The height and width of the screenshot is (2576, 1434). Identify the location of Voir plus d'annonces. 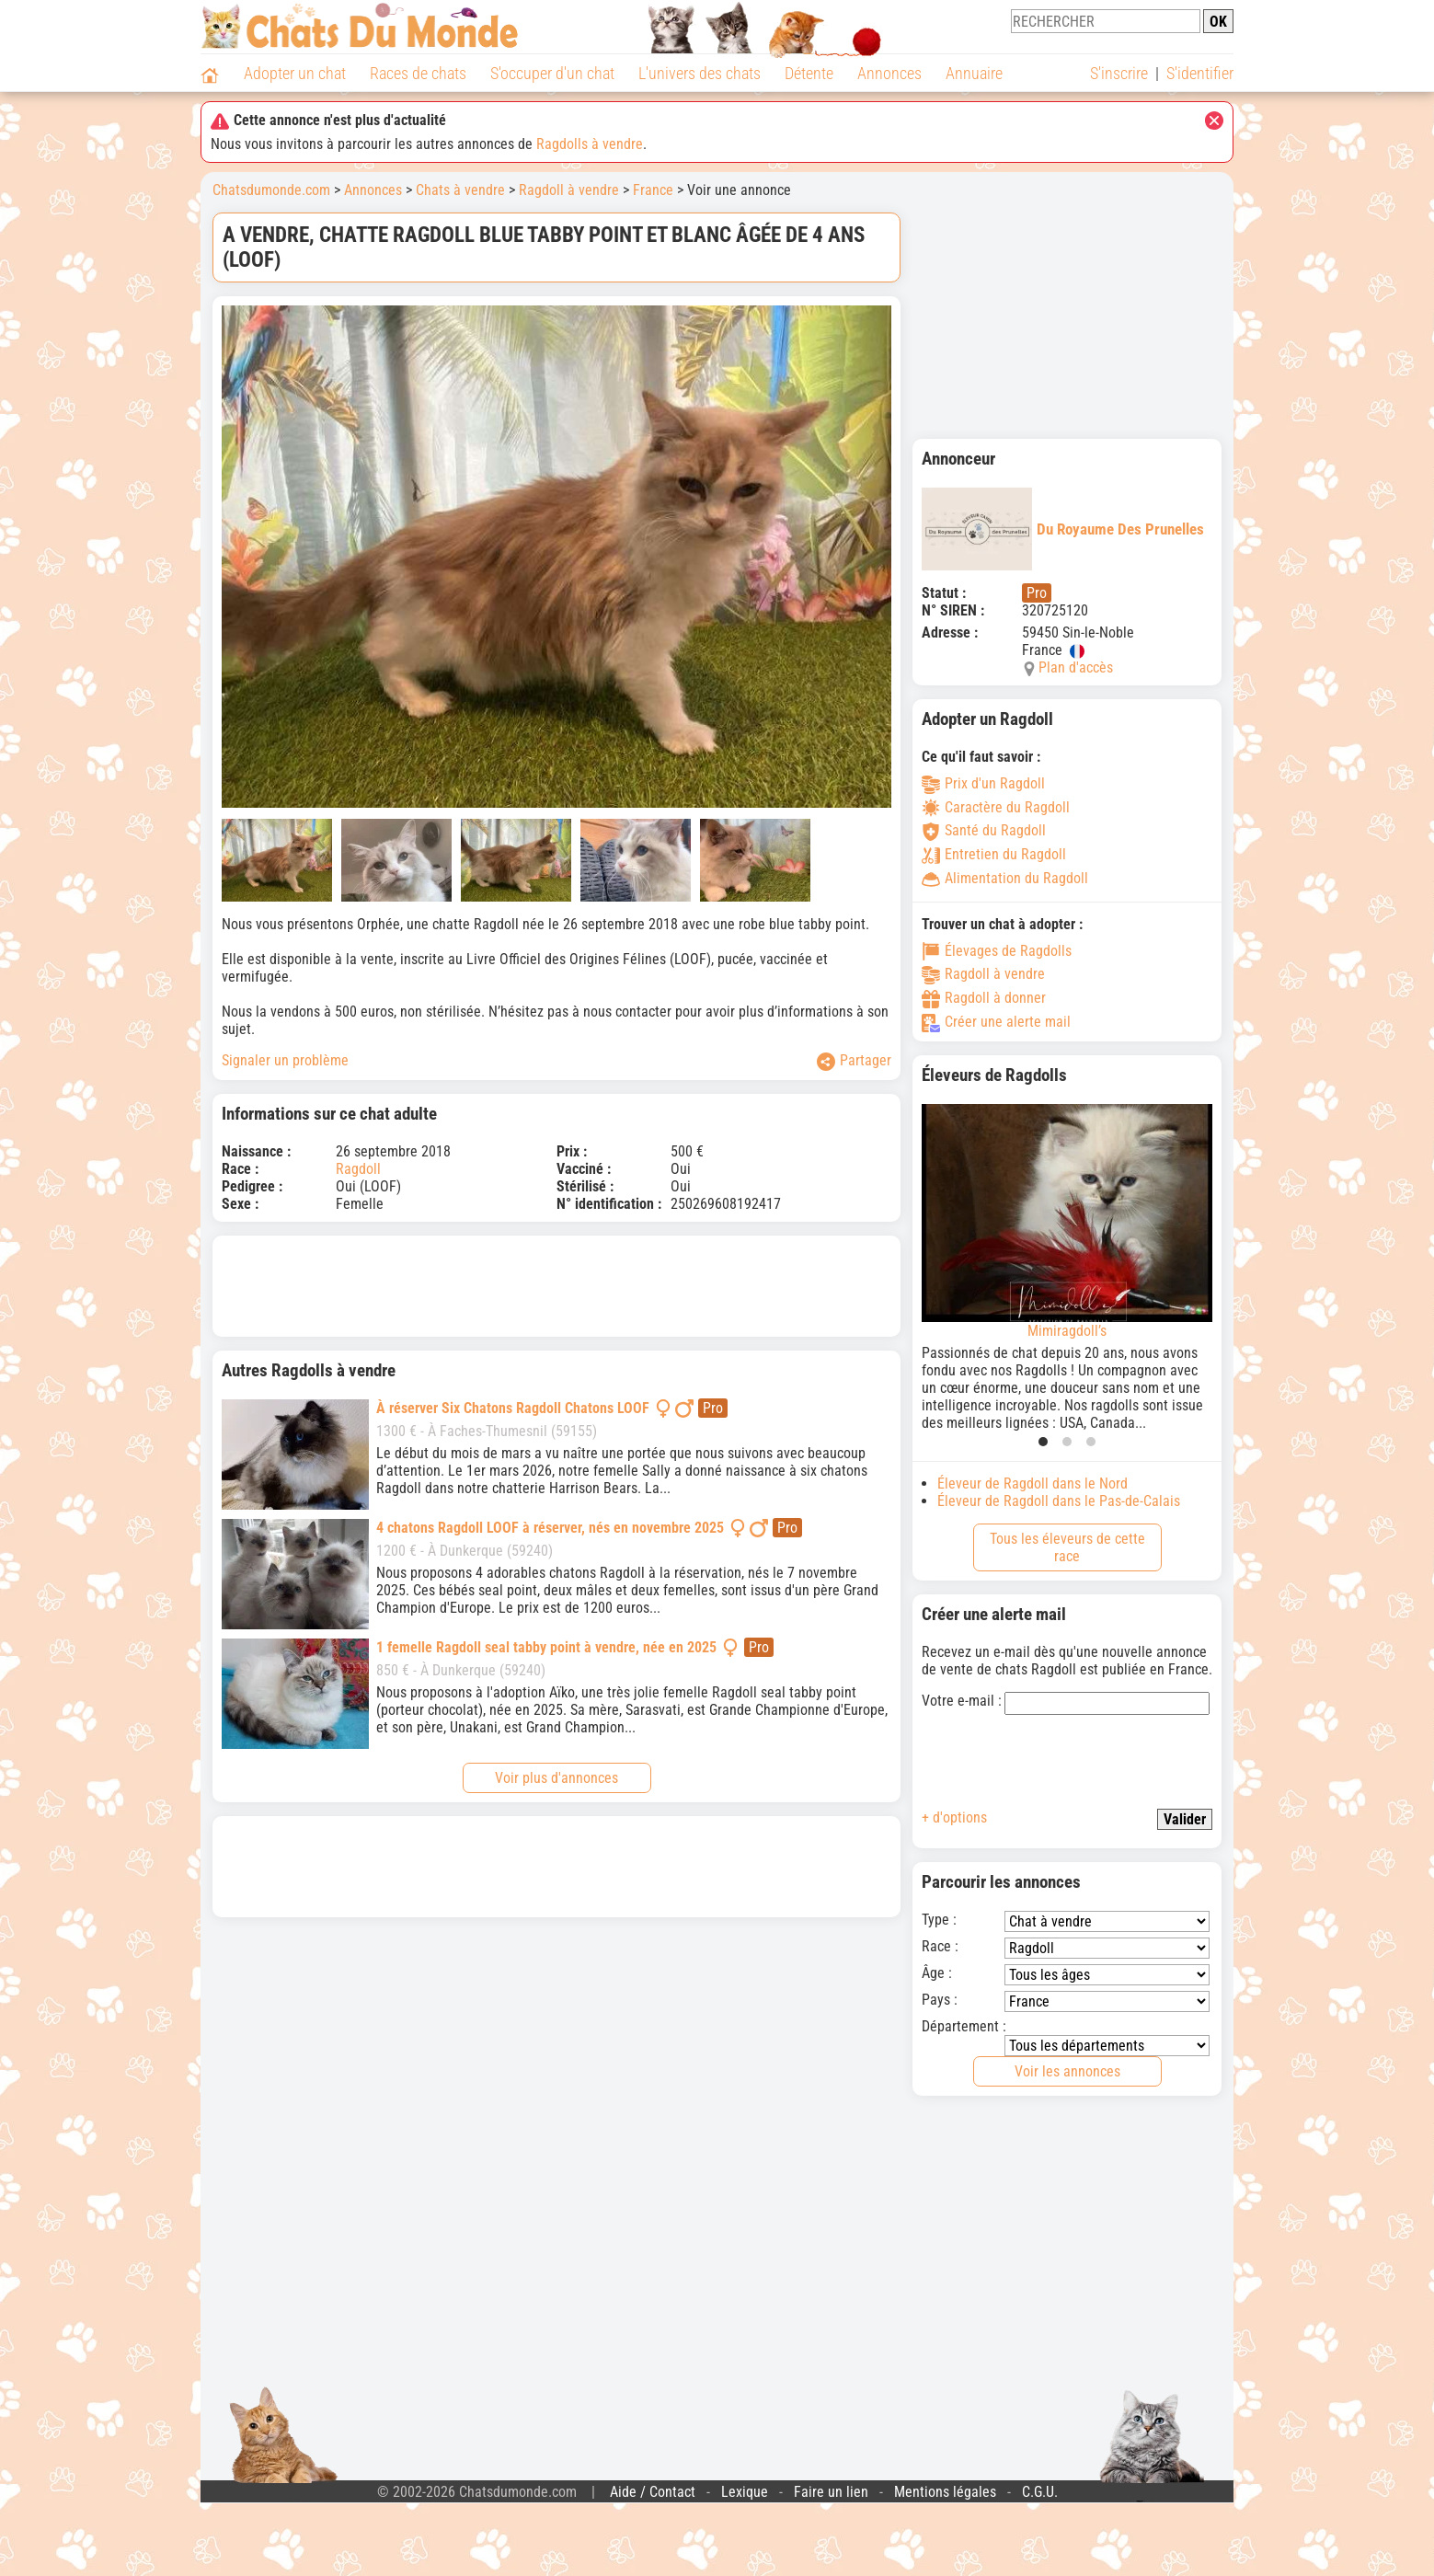
(556, 1778).